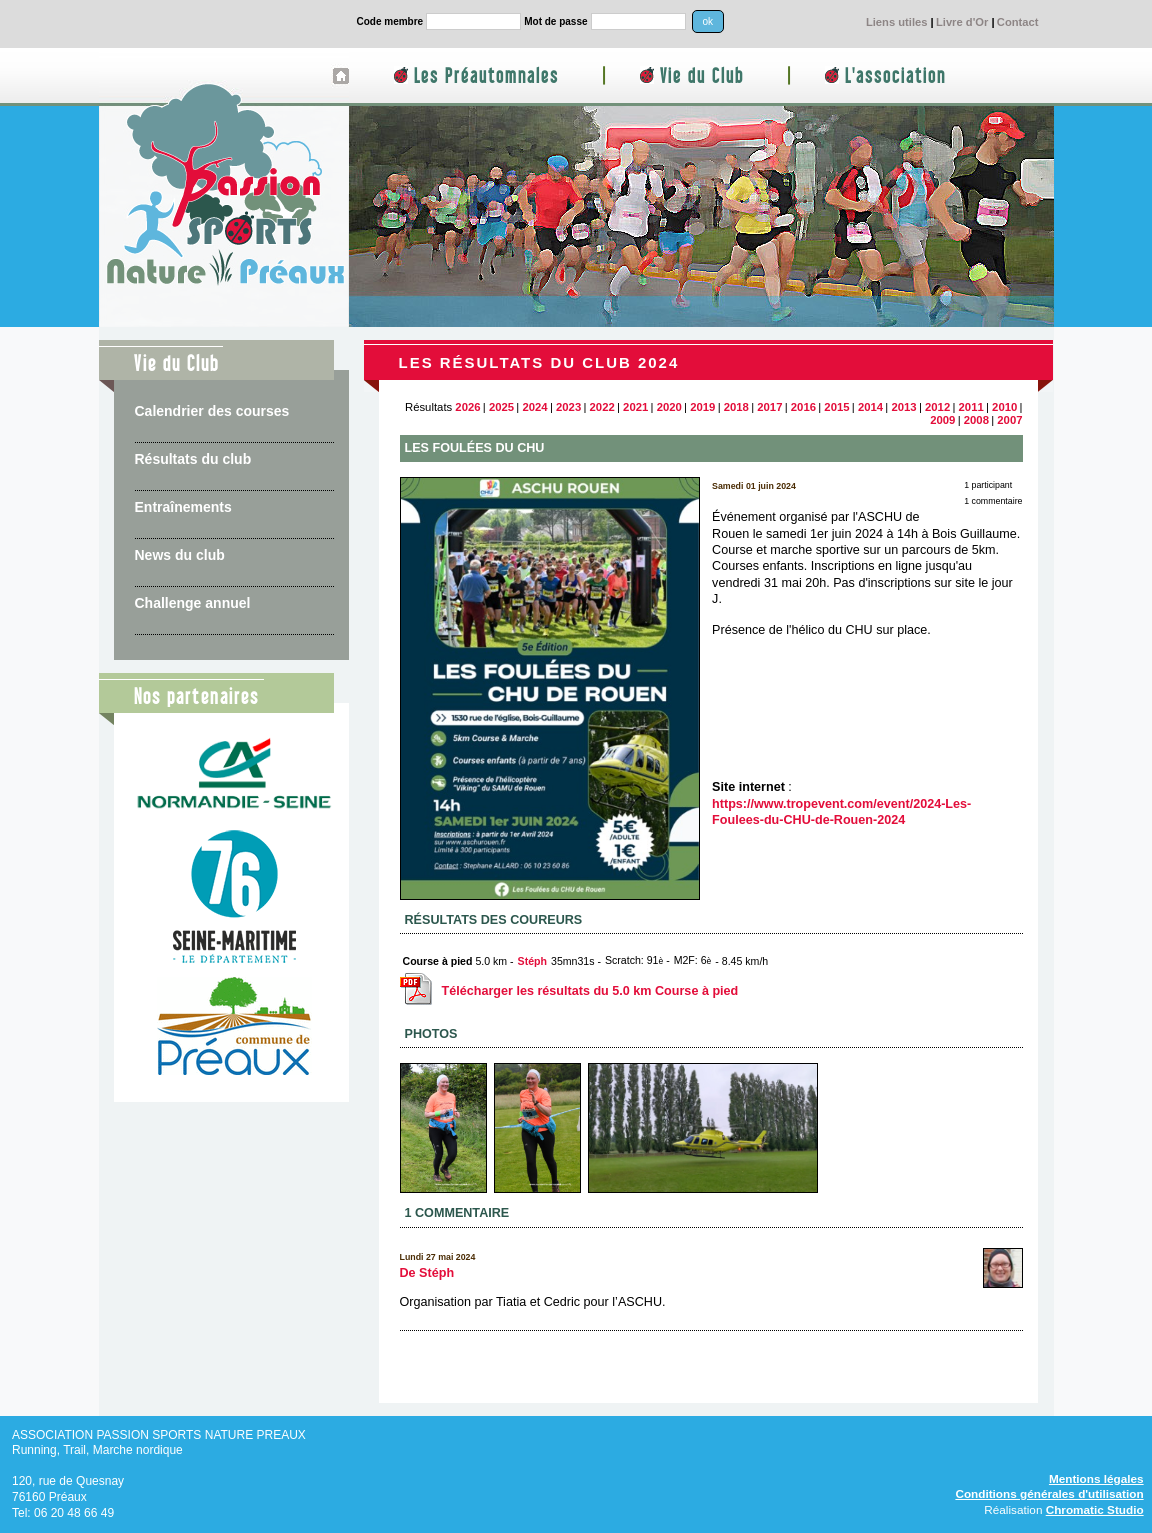  What do you see at coordinates (903, 407) in the screenshot?
I see `2013` at bounding box center [903, 407].